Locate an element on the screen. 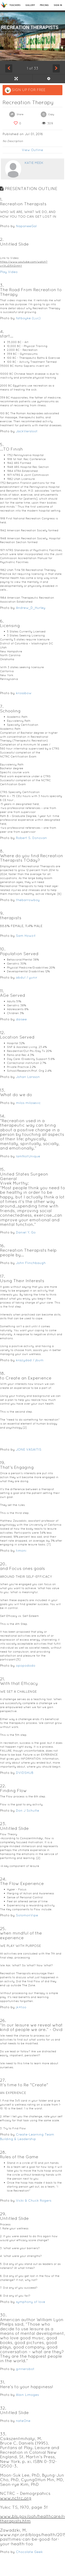  2. [button] is located at coordinates (1, 239).